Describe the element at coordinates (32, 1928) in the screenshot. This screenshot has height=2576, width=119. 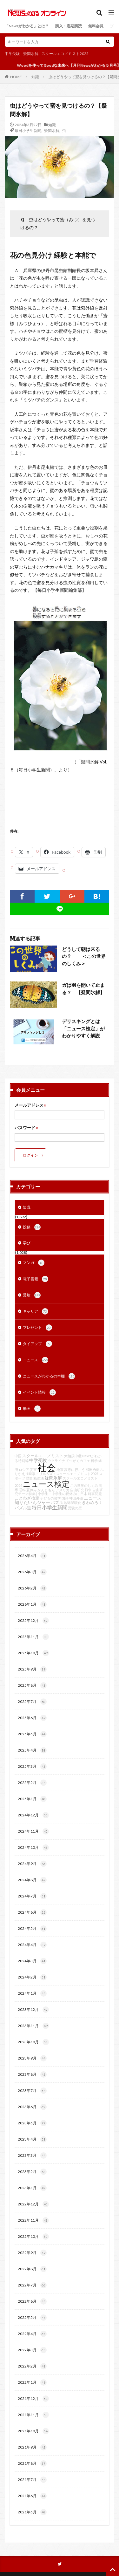
I see `2024年5月` at that location.